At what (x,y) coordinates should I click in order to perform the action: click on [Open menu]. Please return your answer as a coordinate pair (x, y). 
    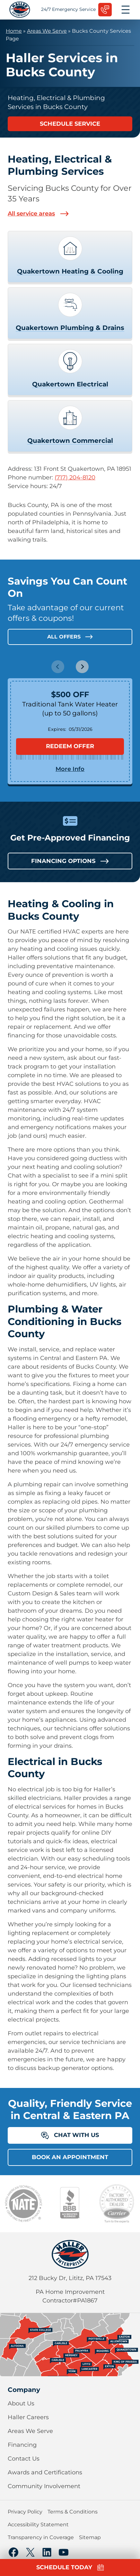
    Looking at the image, I should click on (125, 9).